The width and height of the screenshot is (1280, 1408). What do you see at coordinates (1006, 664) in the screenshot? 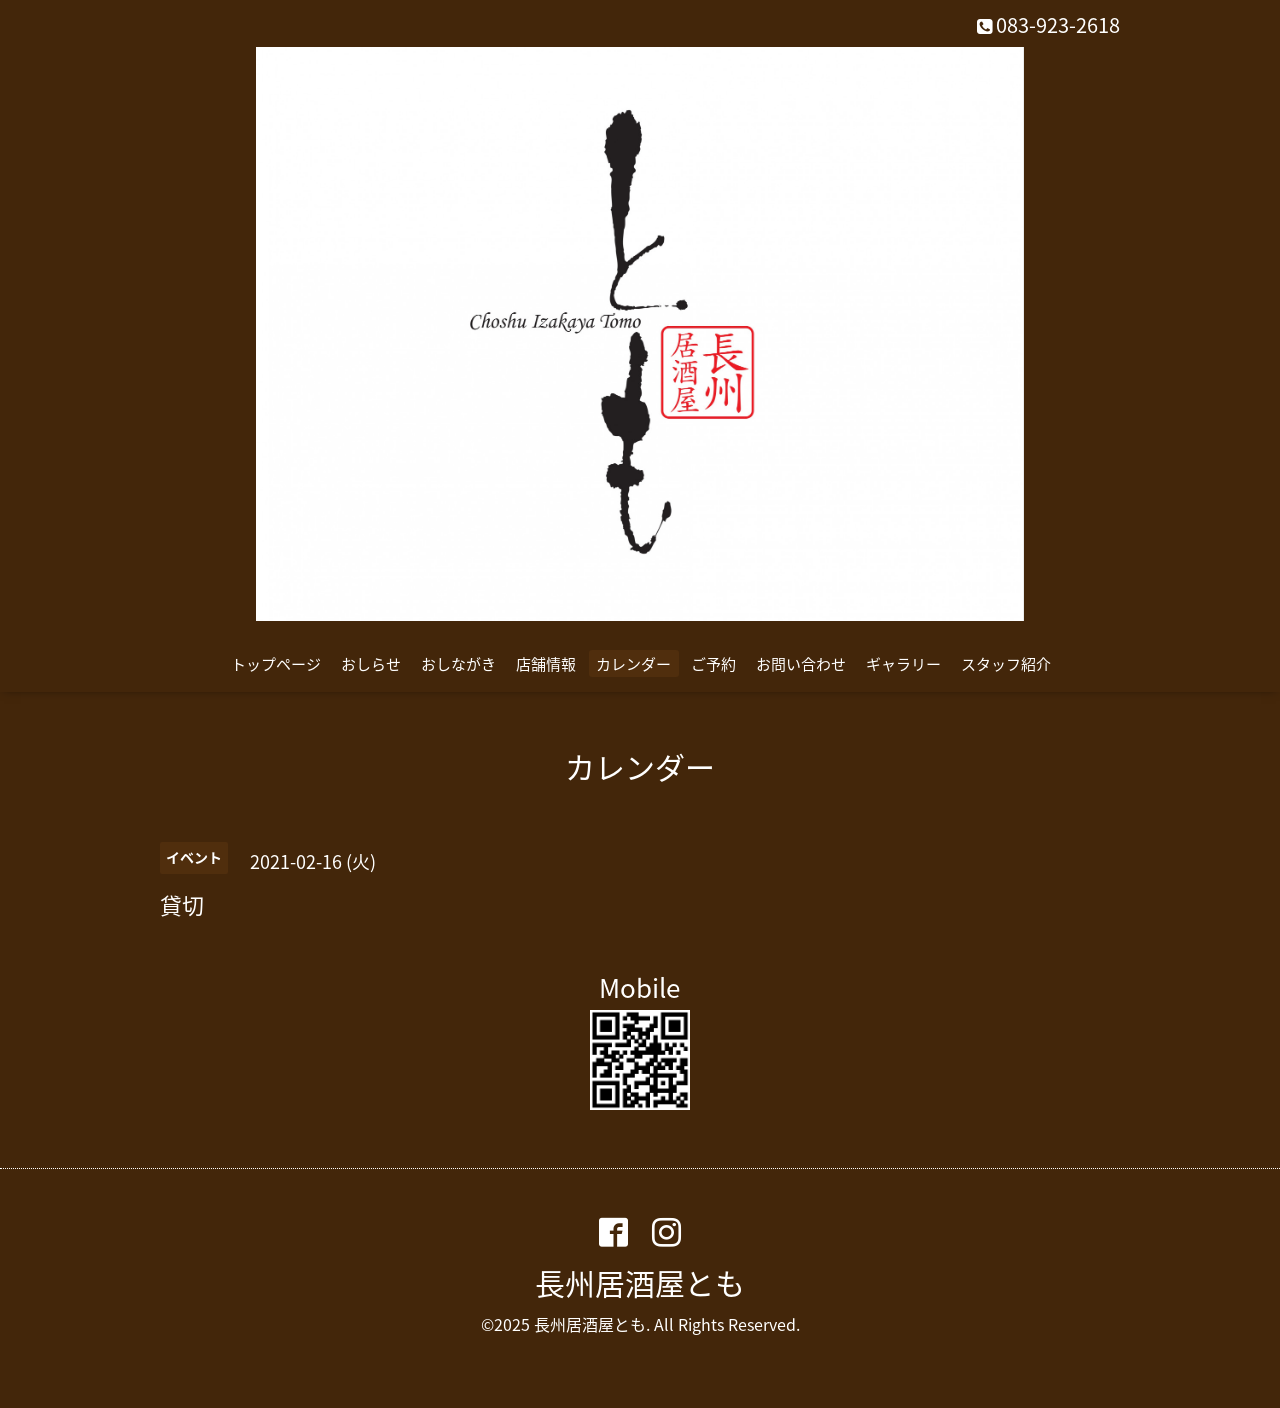
I see `スタッフ紹介` at bounding box center [1006, 664].